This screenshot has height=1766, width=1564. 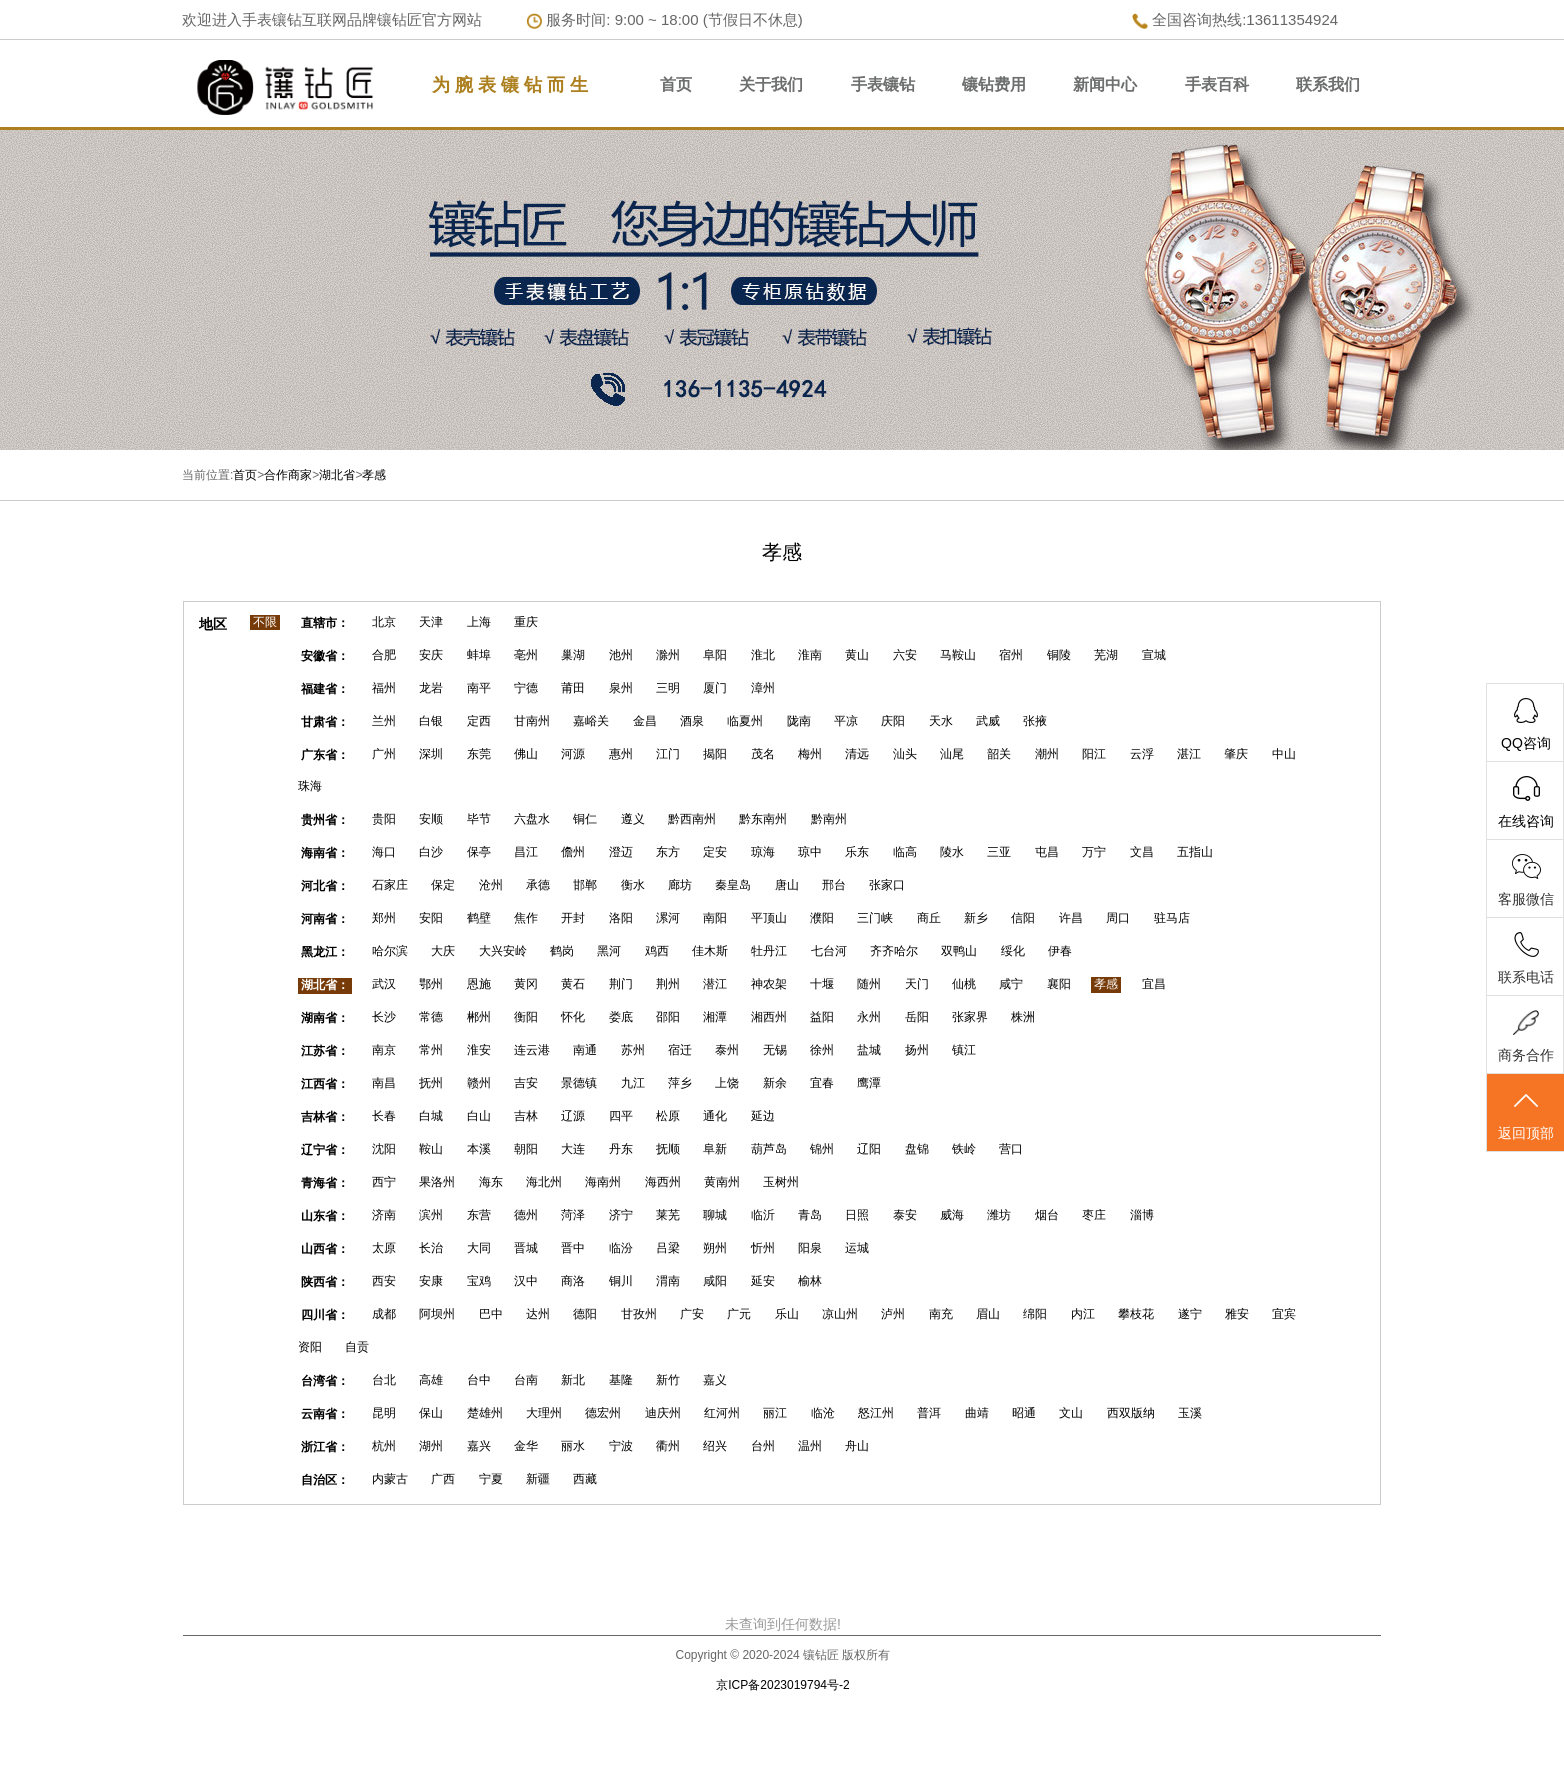 I want to click on 湖北省, so click(x=337, y=475).